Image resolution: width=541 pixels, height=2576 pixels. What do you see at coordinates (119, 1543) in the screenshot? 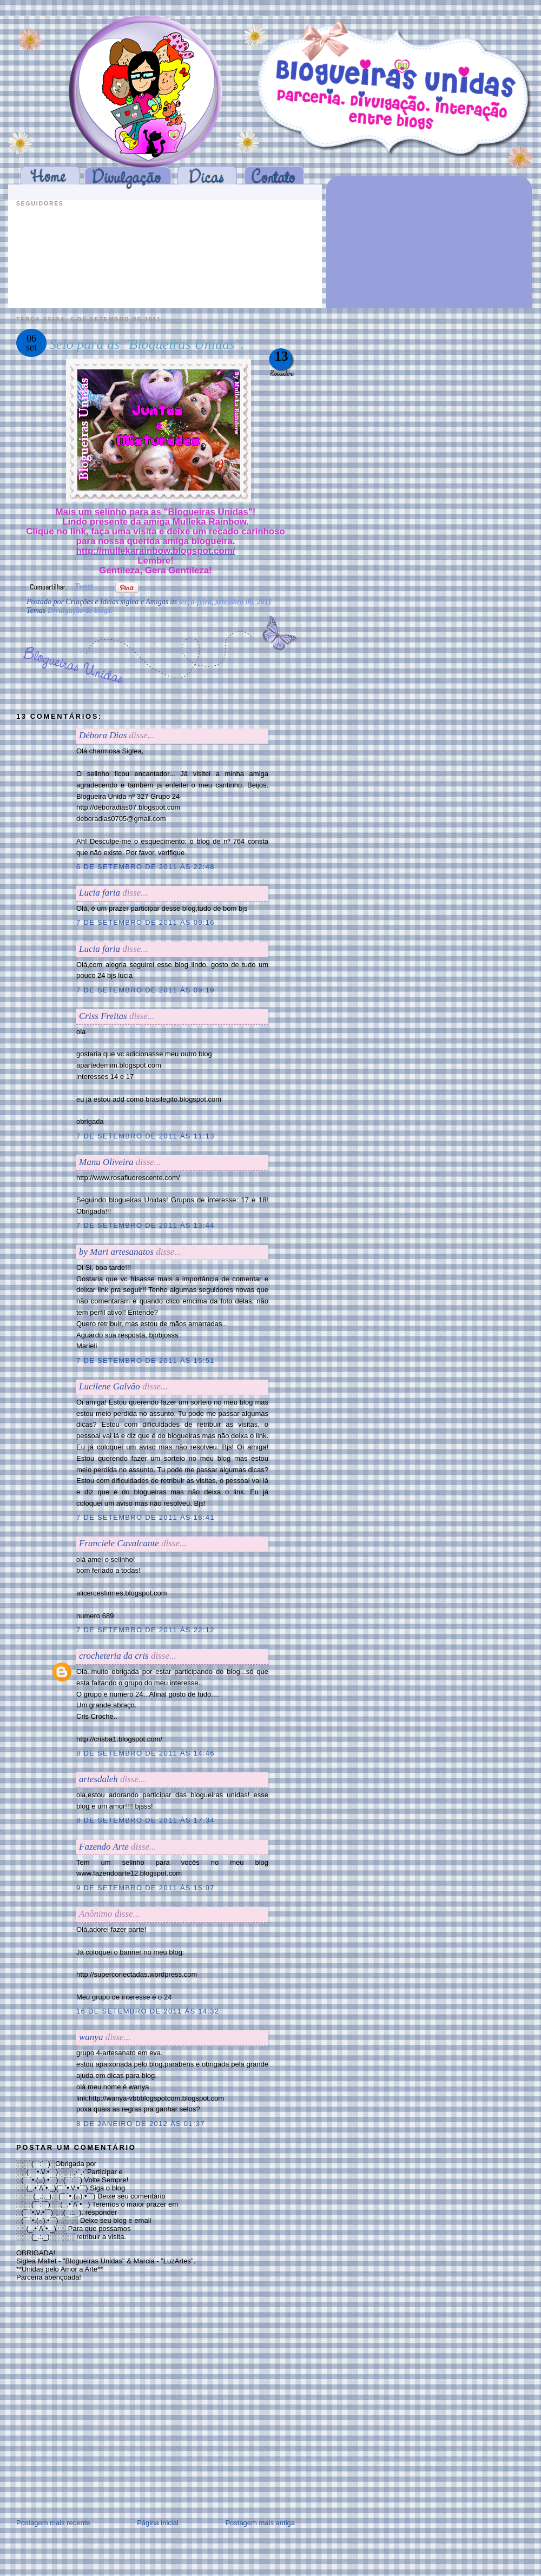
I see `Franciele Cavalcante` at bounding box center [119, 1543].